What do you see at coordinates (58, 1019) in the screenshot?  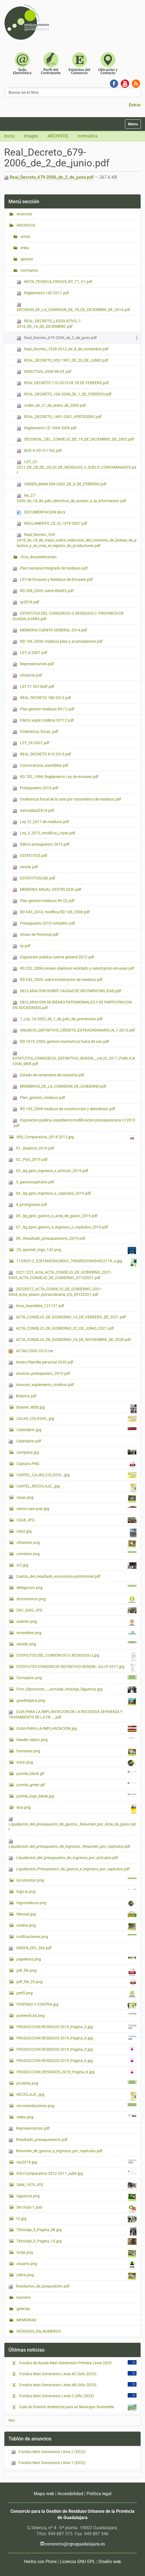 I see `1_Ley_16-2002_de_1_de_julio_de_prevencion.pdf` at bounding box center [58, 1019].